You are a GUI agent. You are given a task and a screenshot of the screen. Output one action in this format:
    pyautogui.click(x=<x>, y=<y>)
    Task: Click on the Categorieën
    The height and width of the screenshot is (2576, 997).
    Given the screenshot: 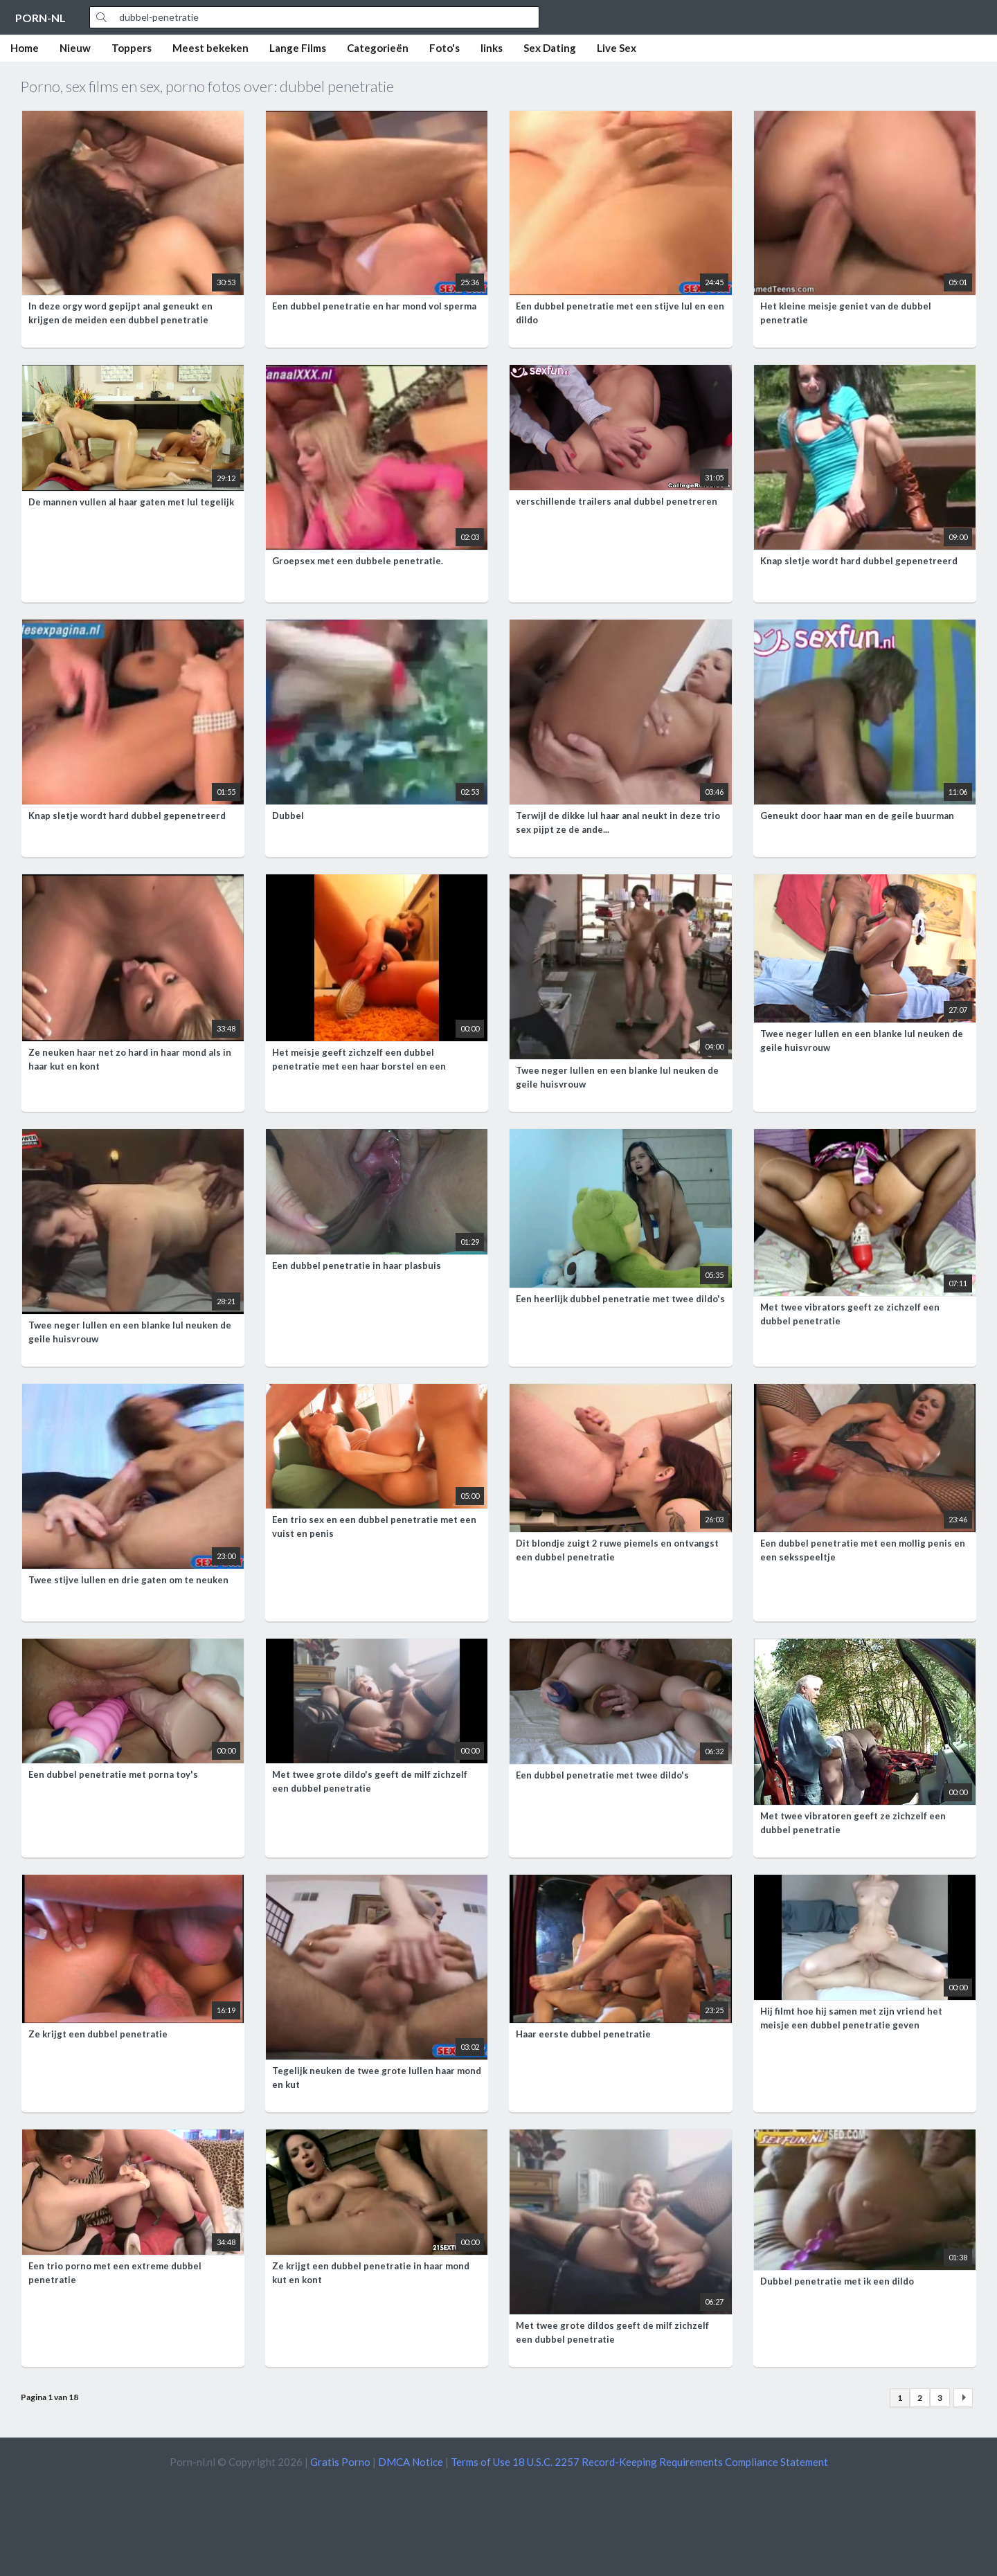 What is the action you would take?
    pyautogui.click(x=377, y=48)
    